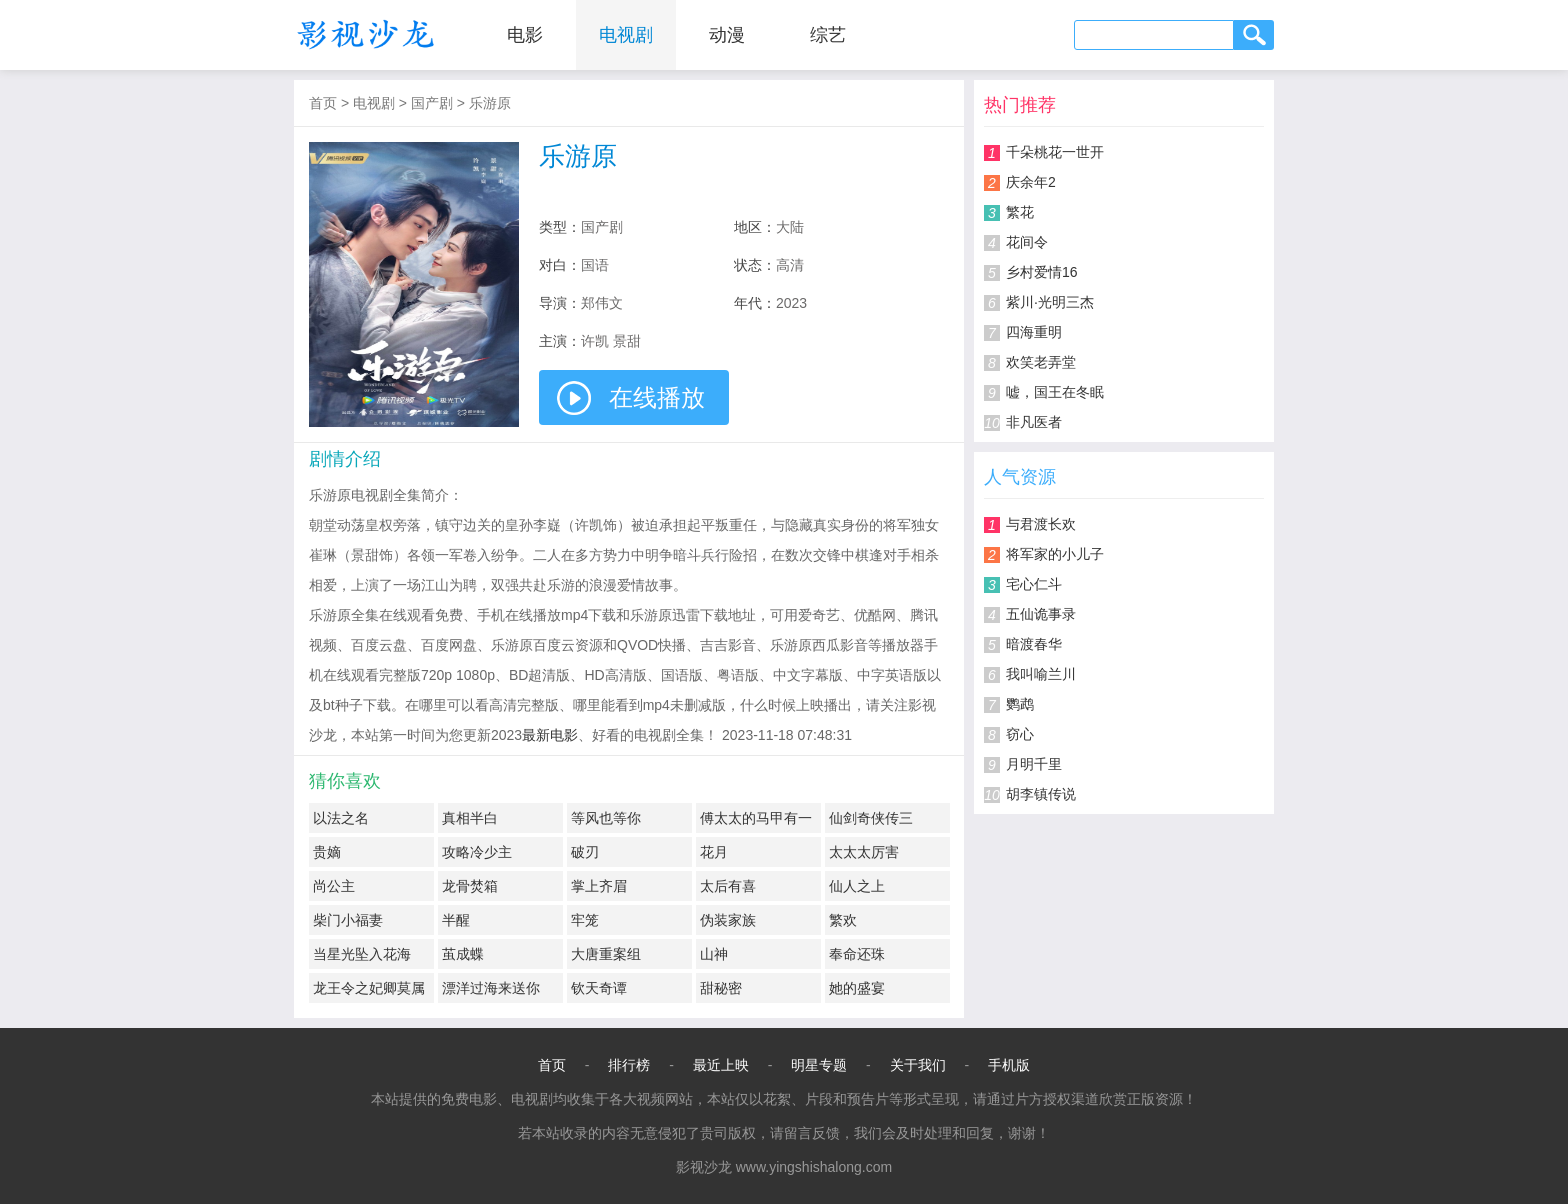  I want to click on 以法之名, so click(341, 818).